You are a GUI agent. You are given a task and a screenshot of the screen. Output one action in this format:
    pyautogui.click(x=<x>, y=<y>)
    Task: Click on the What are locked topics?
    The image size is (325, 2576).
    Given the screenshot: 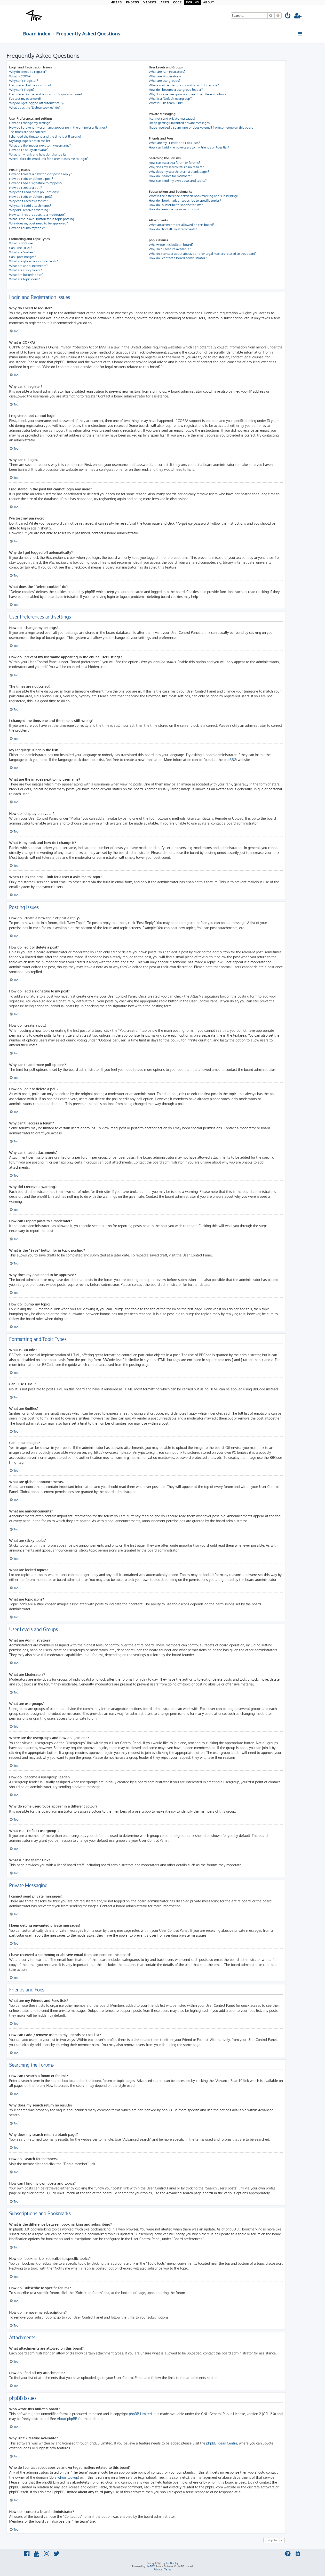 What is the action you would take?
    pyautogui.click(x=26, y=274)
    